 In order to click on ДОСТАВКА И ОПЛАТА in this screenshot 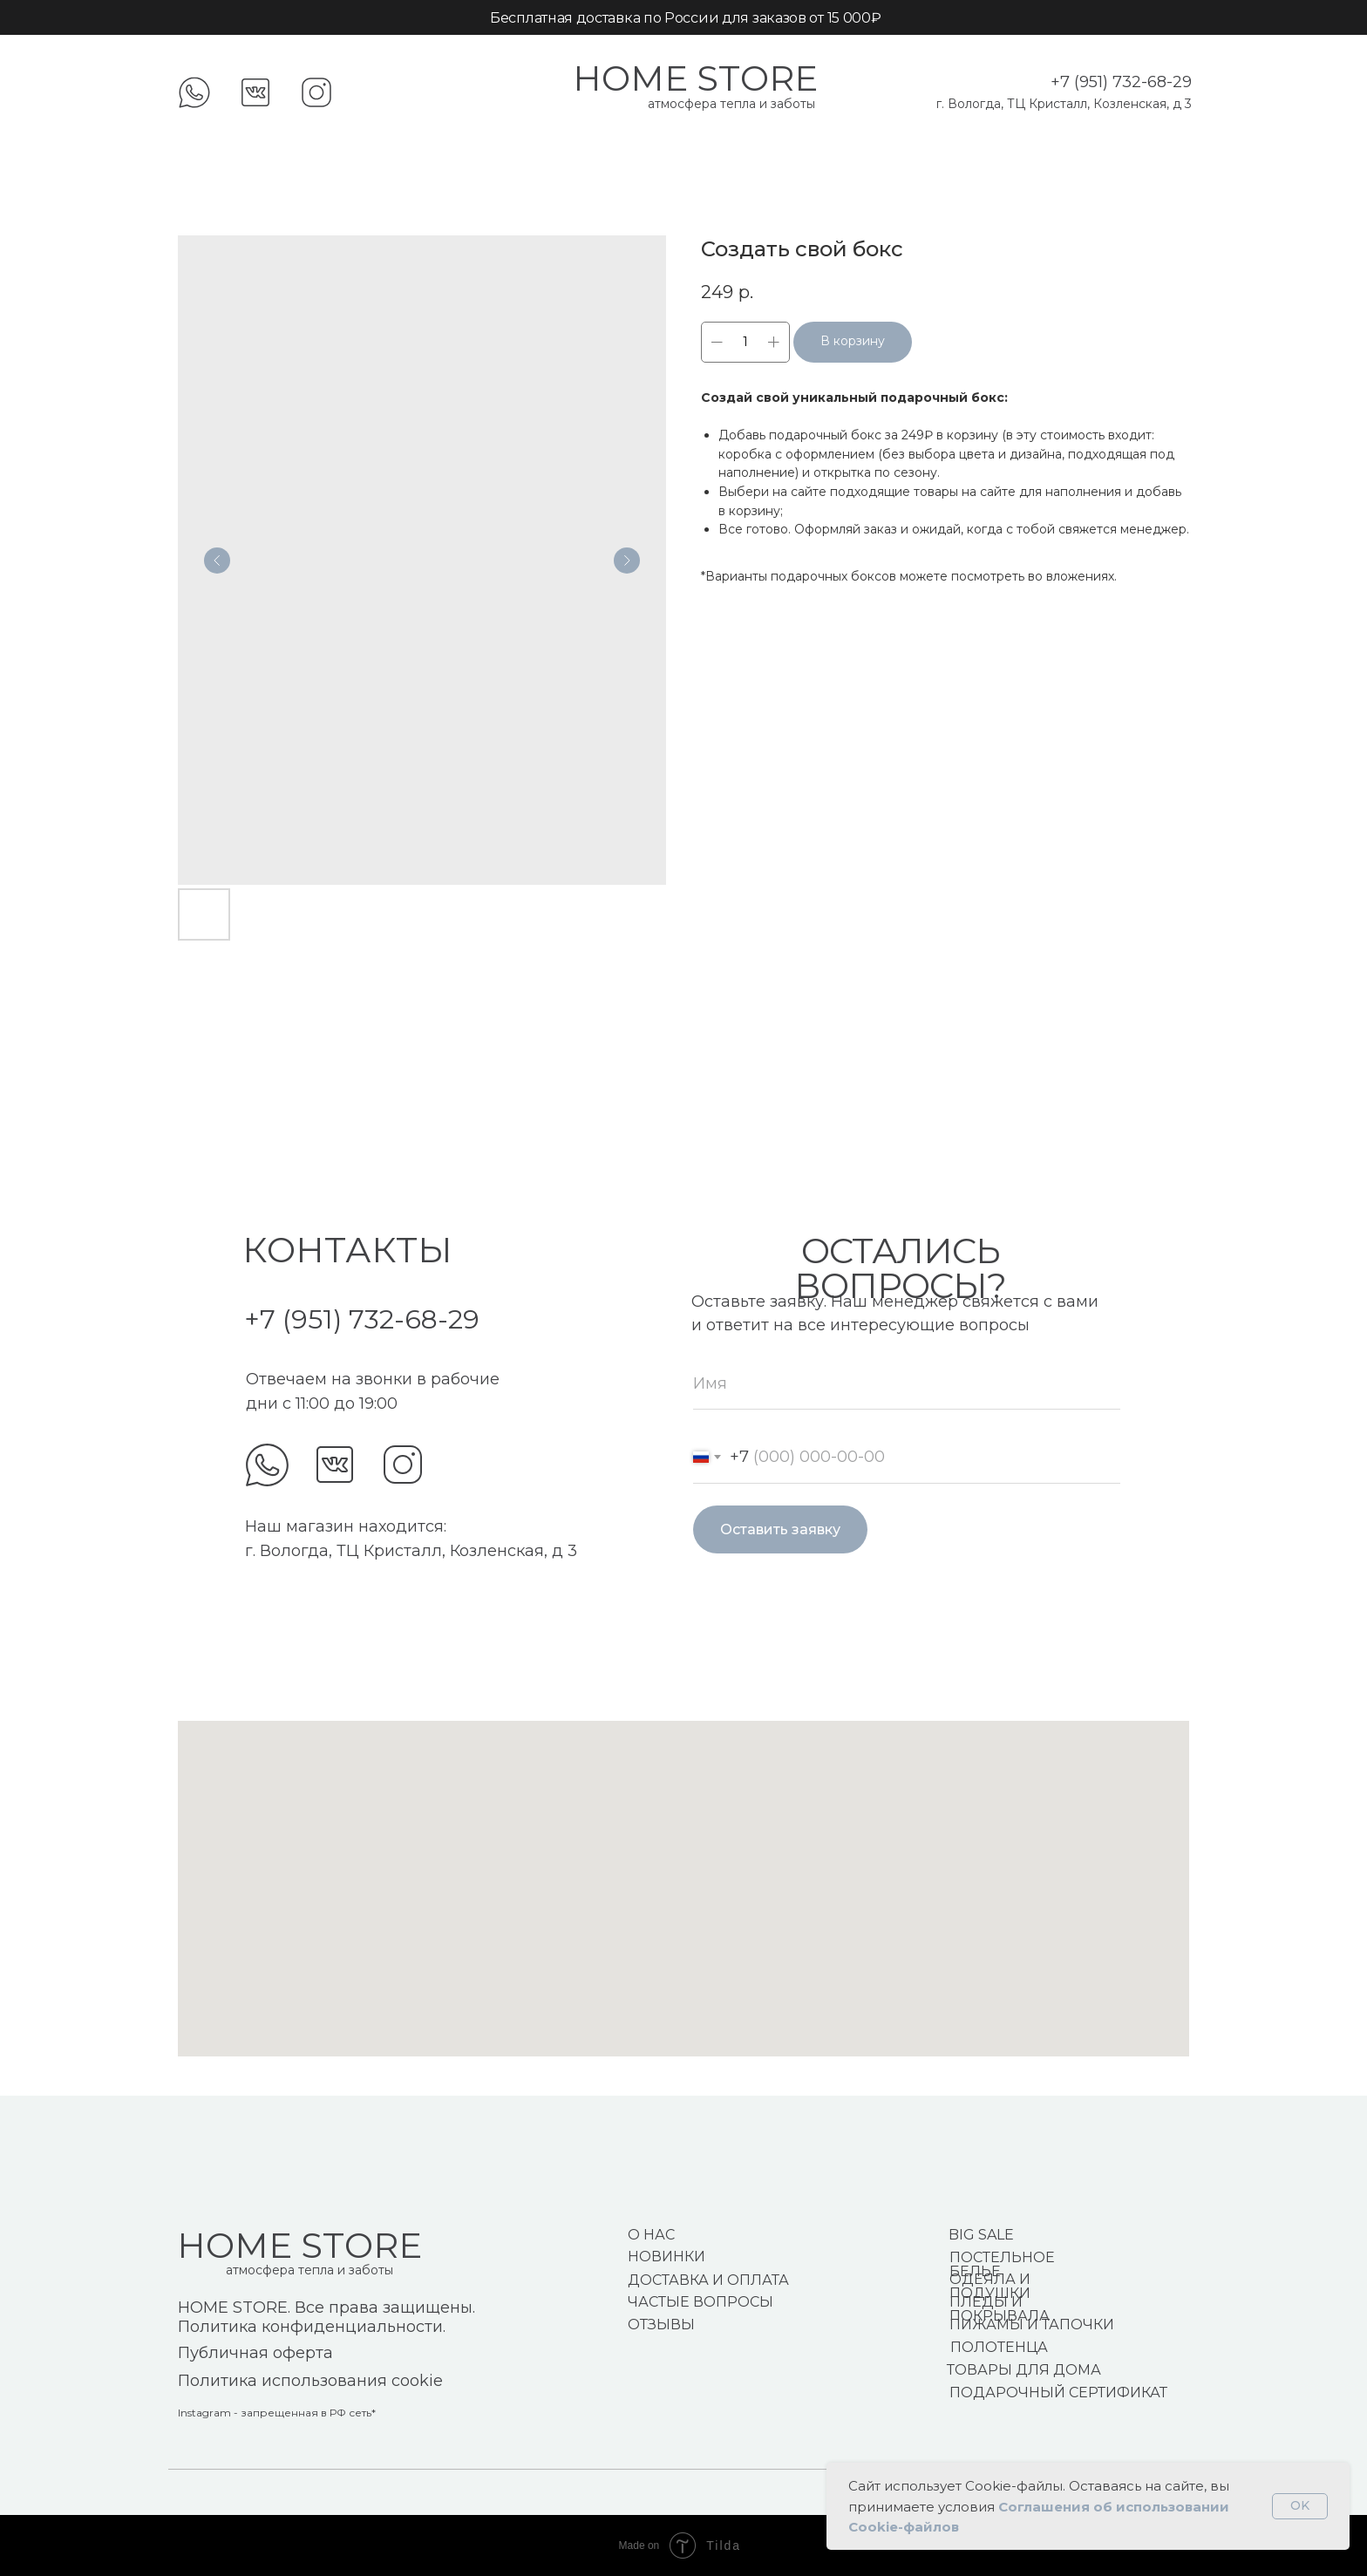, I will do `click(708, 2280)`.